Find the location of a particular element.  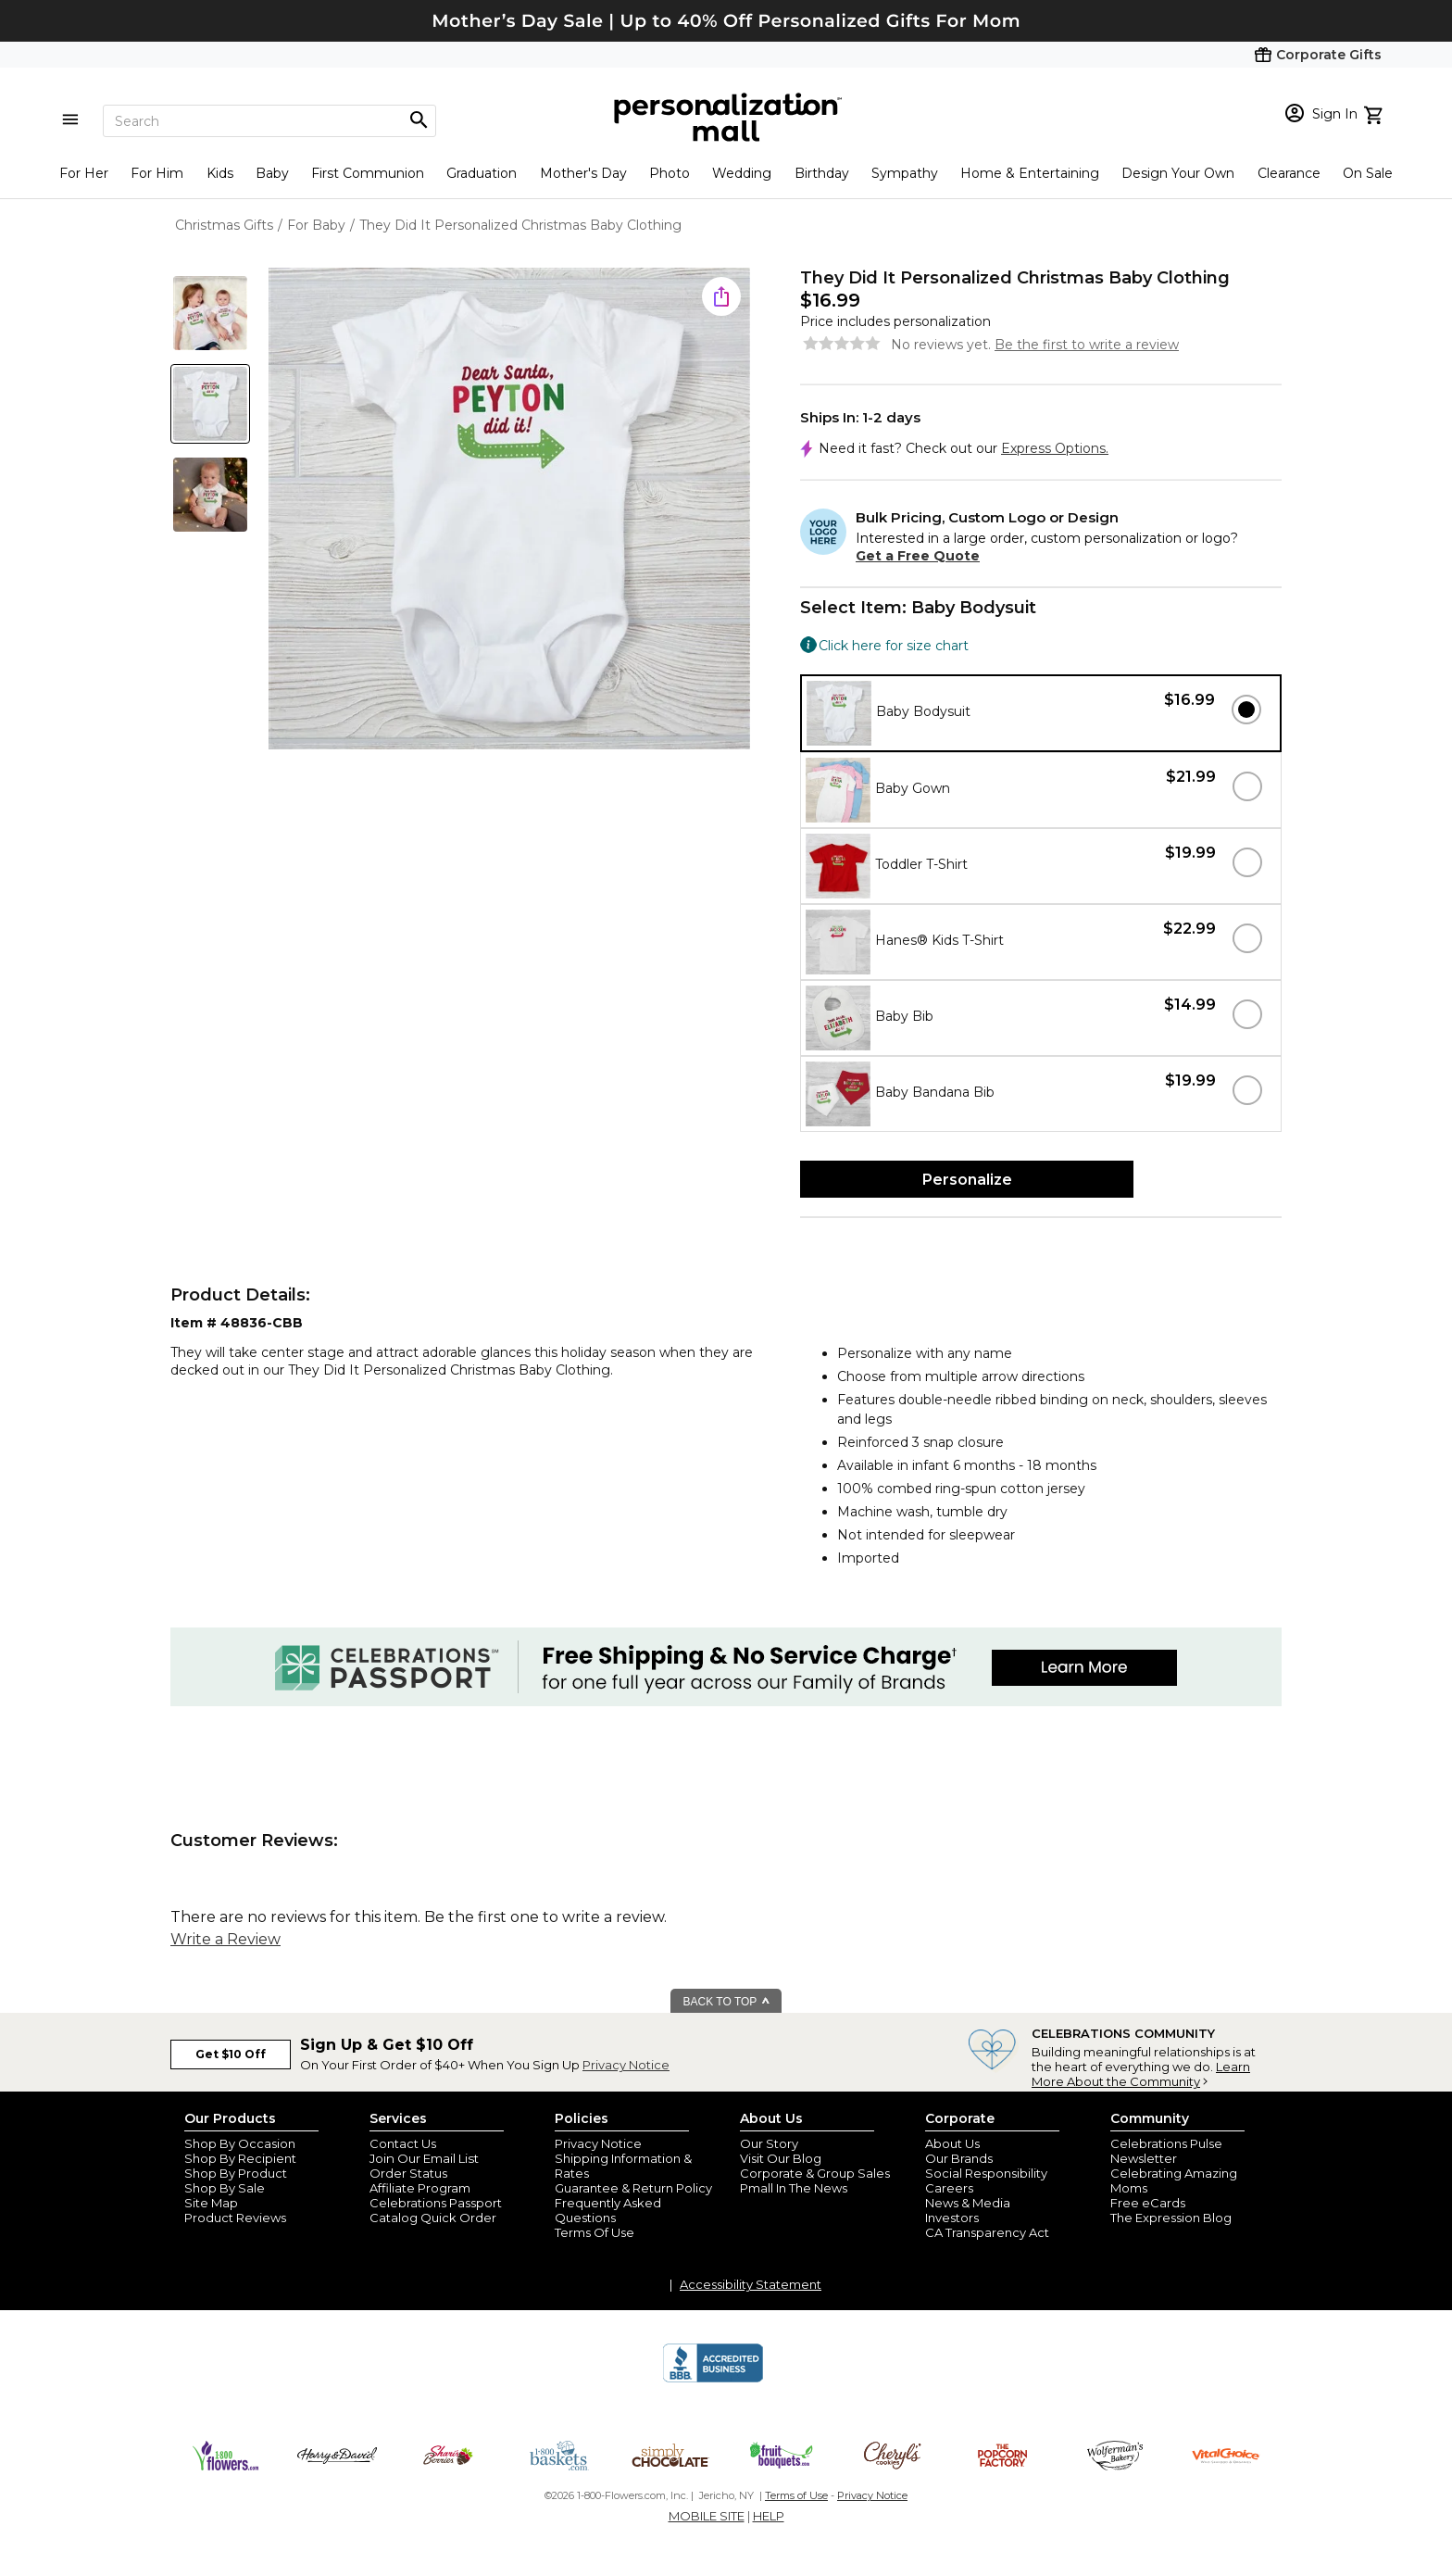

Our Brands is located at coordinates (959, 2158).